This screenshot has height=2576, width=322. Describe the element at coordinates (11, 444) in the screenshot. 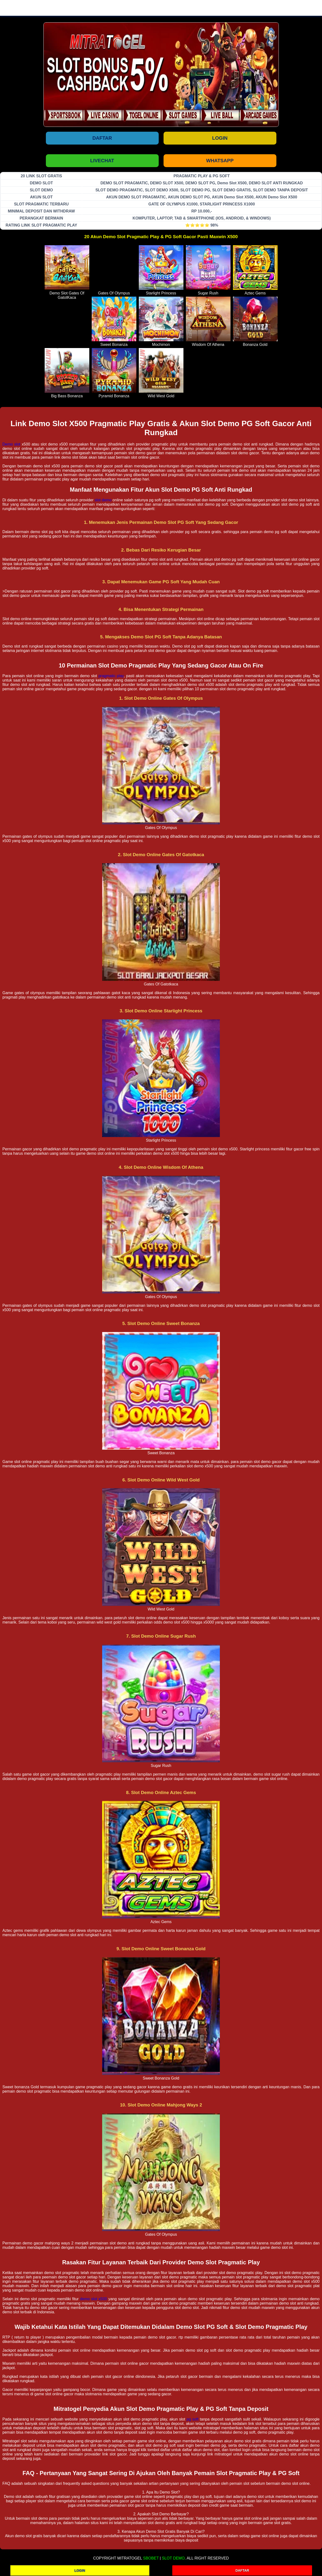

I see `Demo slot` at that location.